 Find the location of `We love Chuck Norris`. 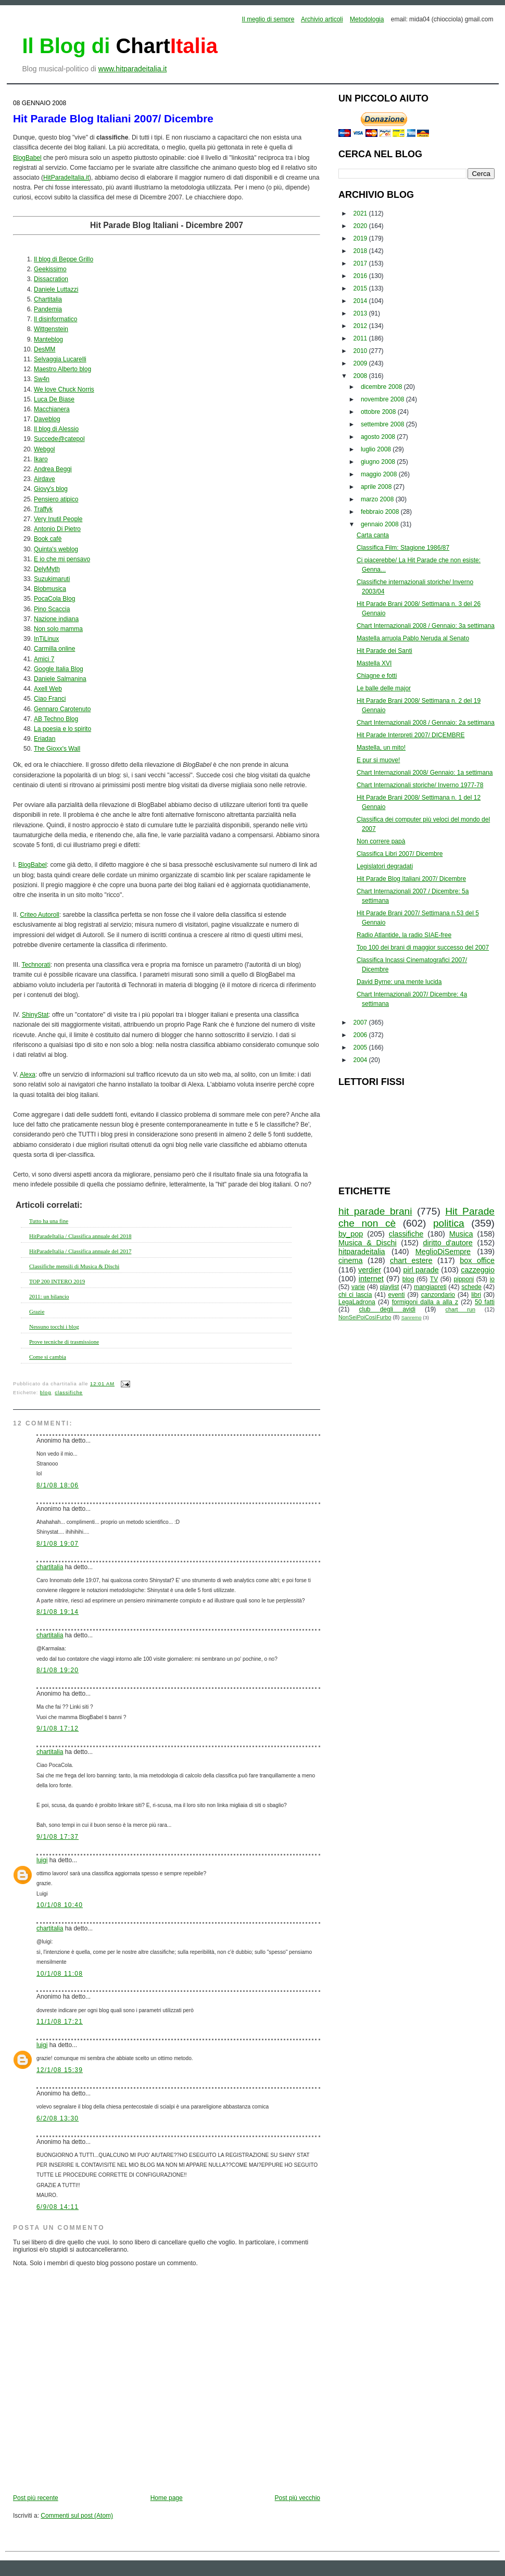

We love Chuck Norris is located at coordinates (64, 389).